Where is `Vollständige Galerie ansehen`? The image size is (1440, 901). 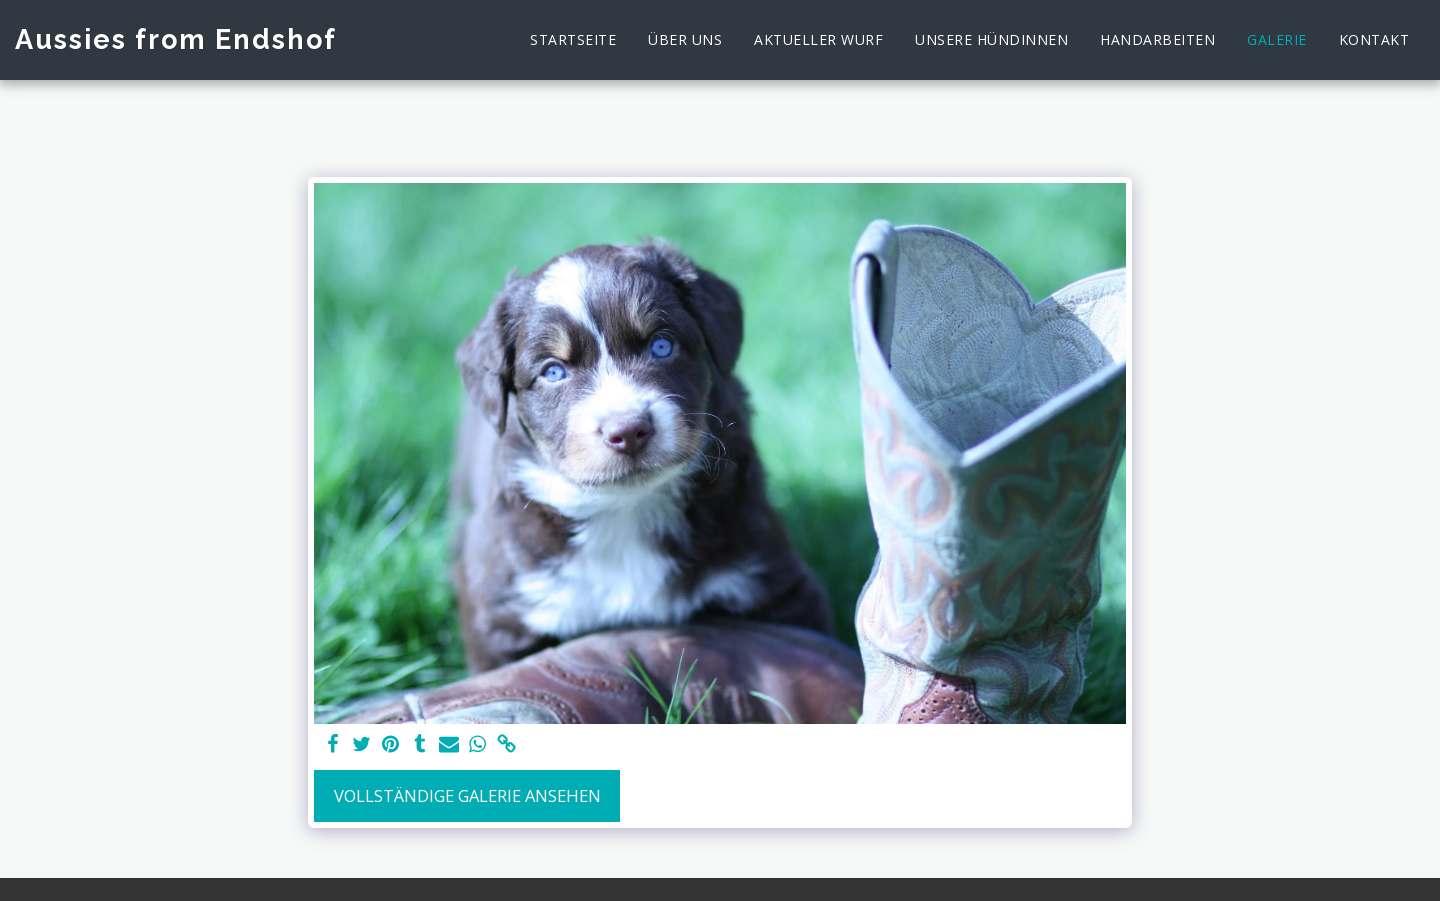 Vollständige Galerie ansehen is located at coordinates (467, 795).